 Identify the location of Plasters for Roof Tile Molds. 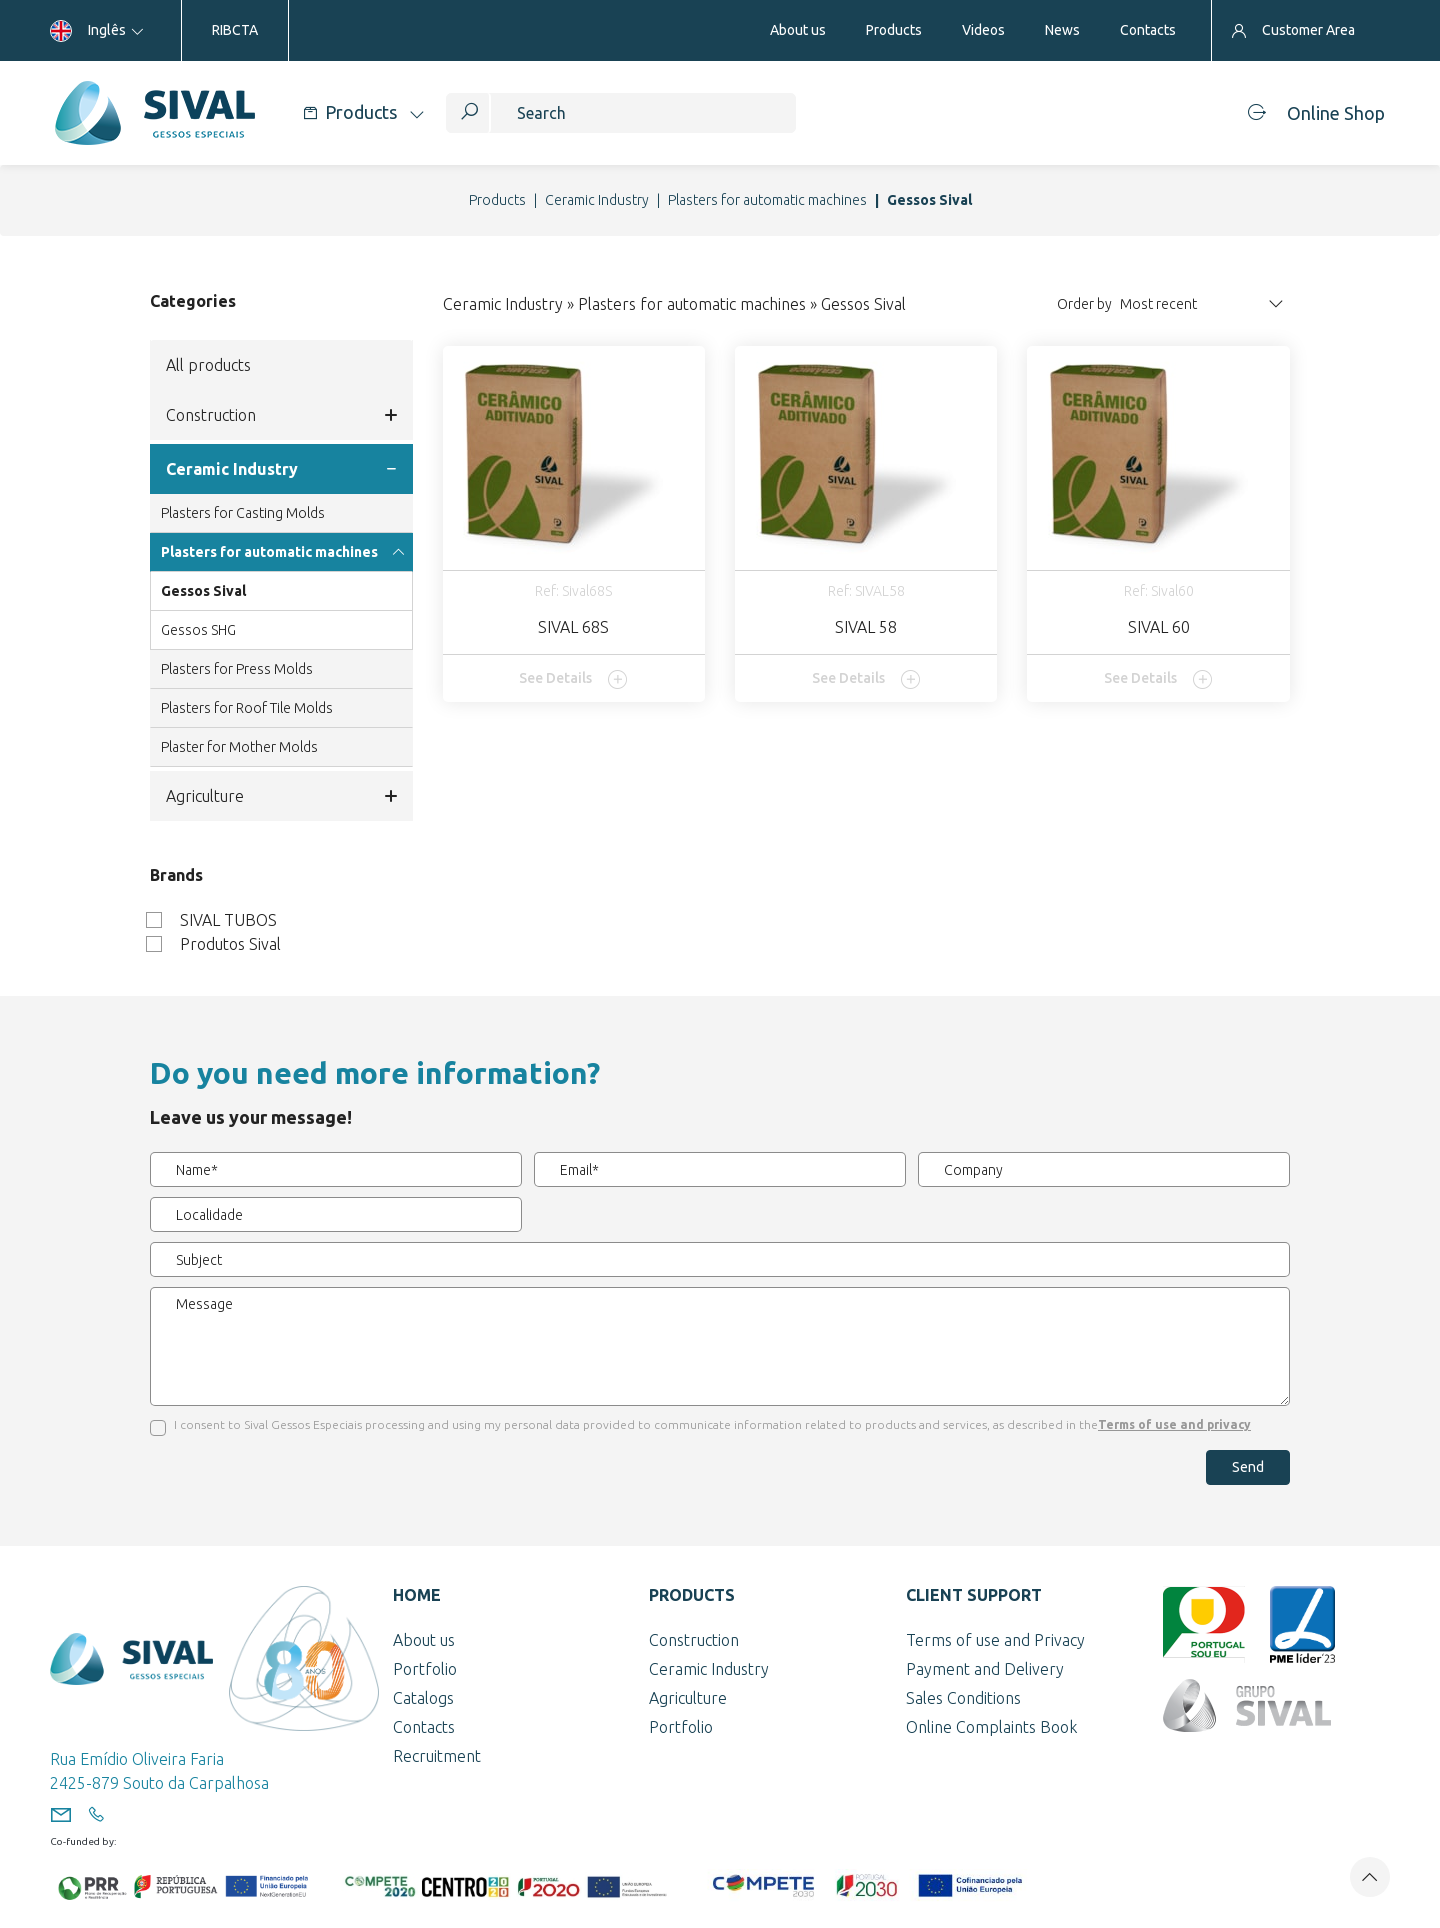
(247, 708).